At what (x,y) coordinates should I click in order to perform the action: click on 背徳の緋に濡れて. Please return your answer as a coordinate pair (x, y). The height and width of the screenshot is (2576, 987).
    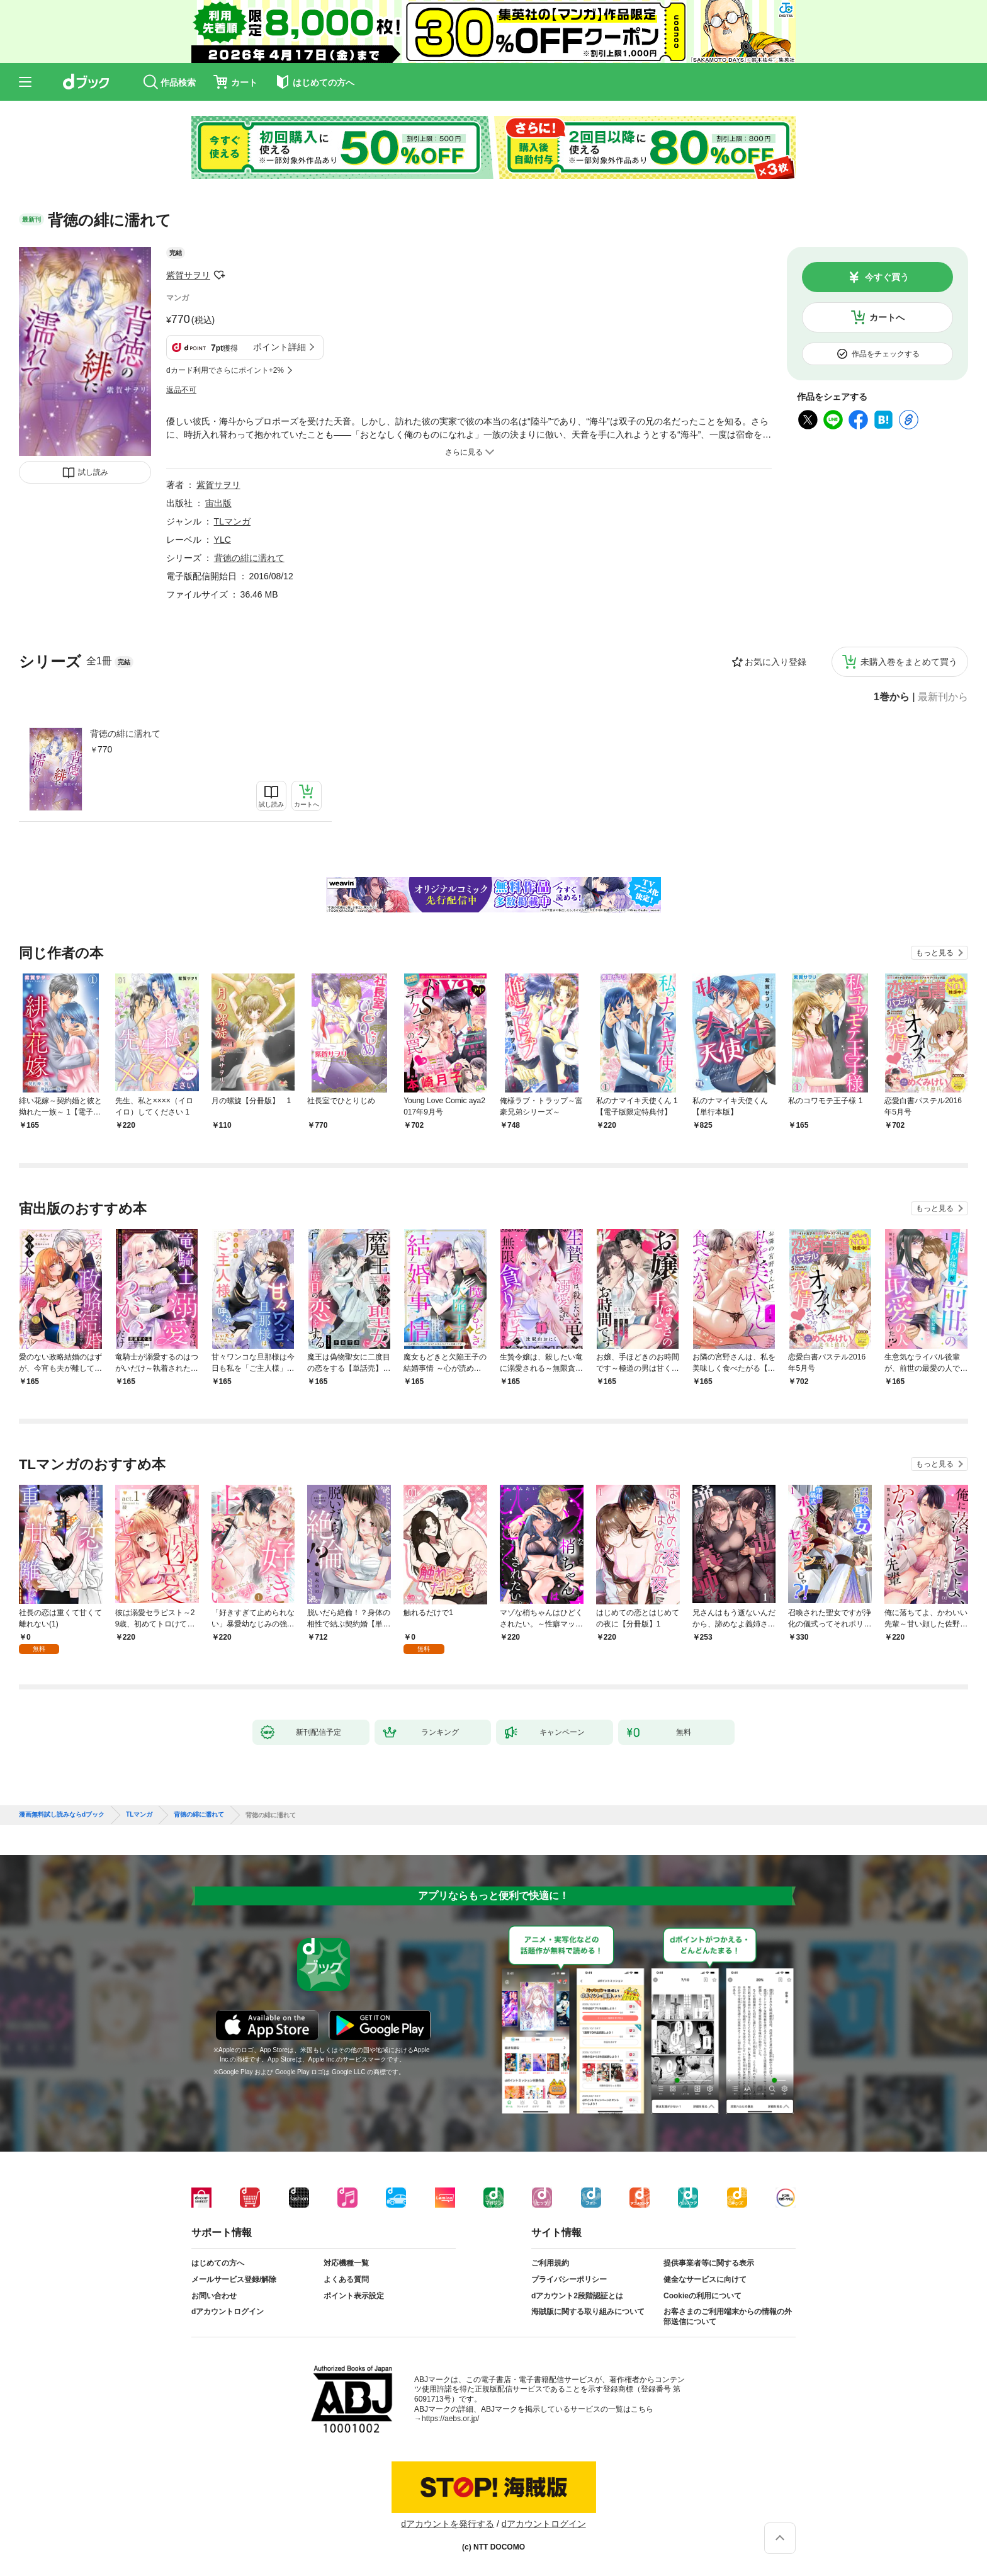
    Looking at the image, I should click on (125, 734).